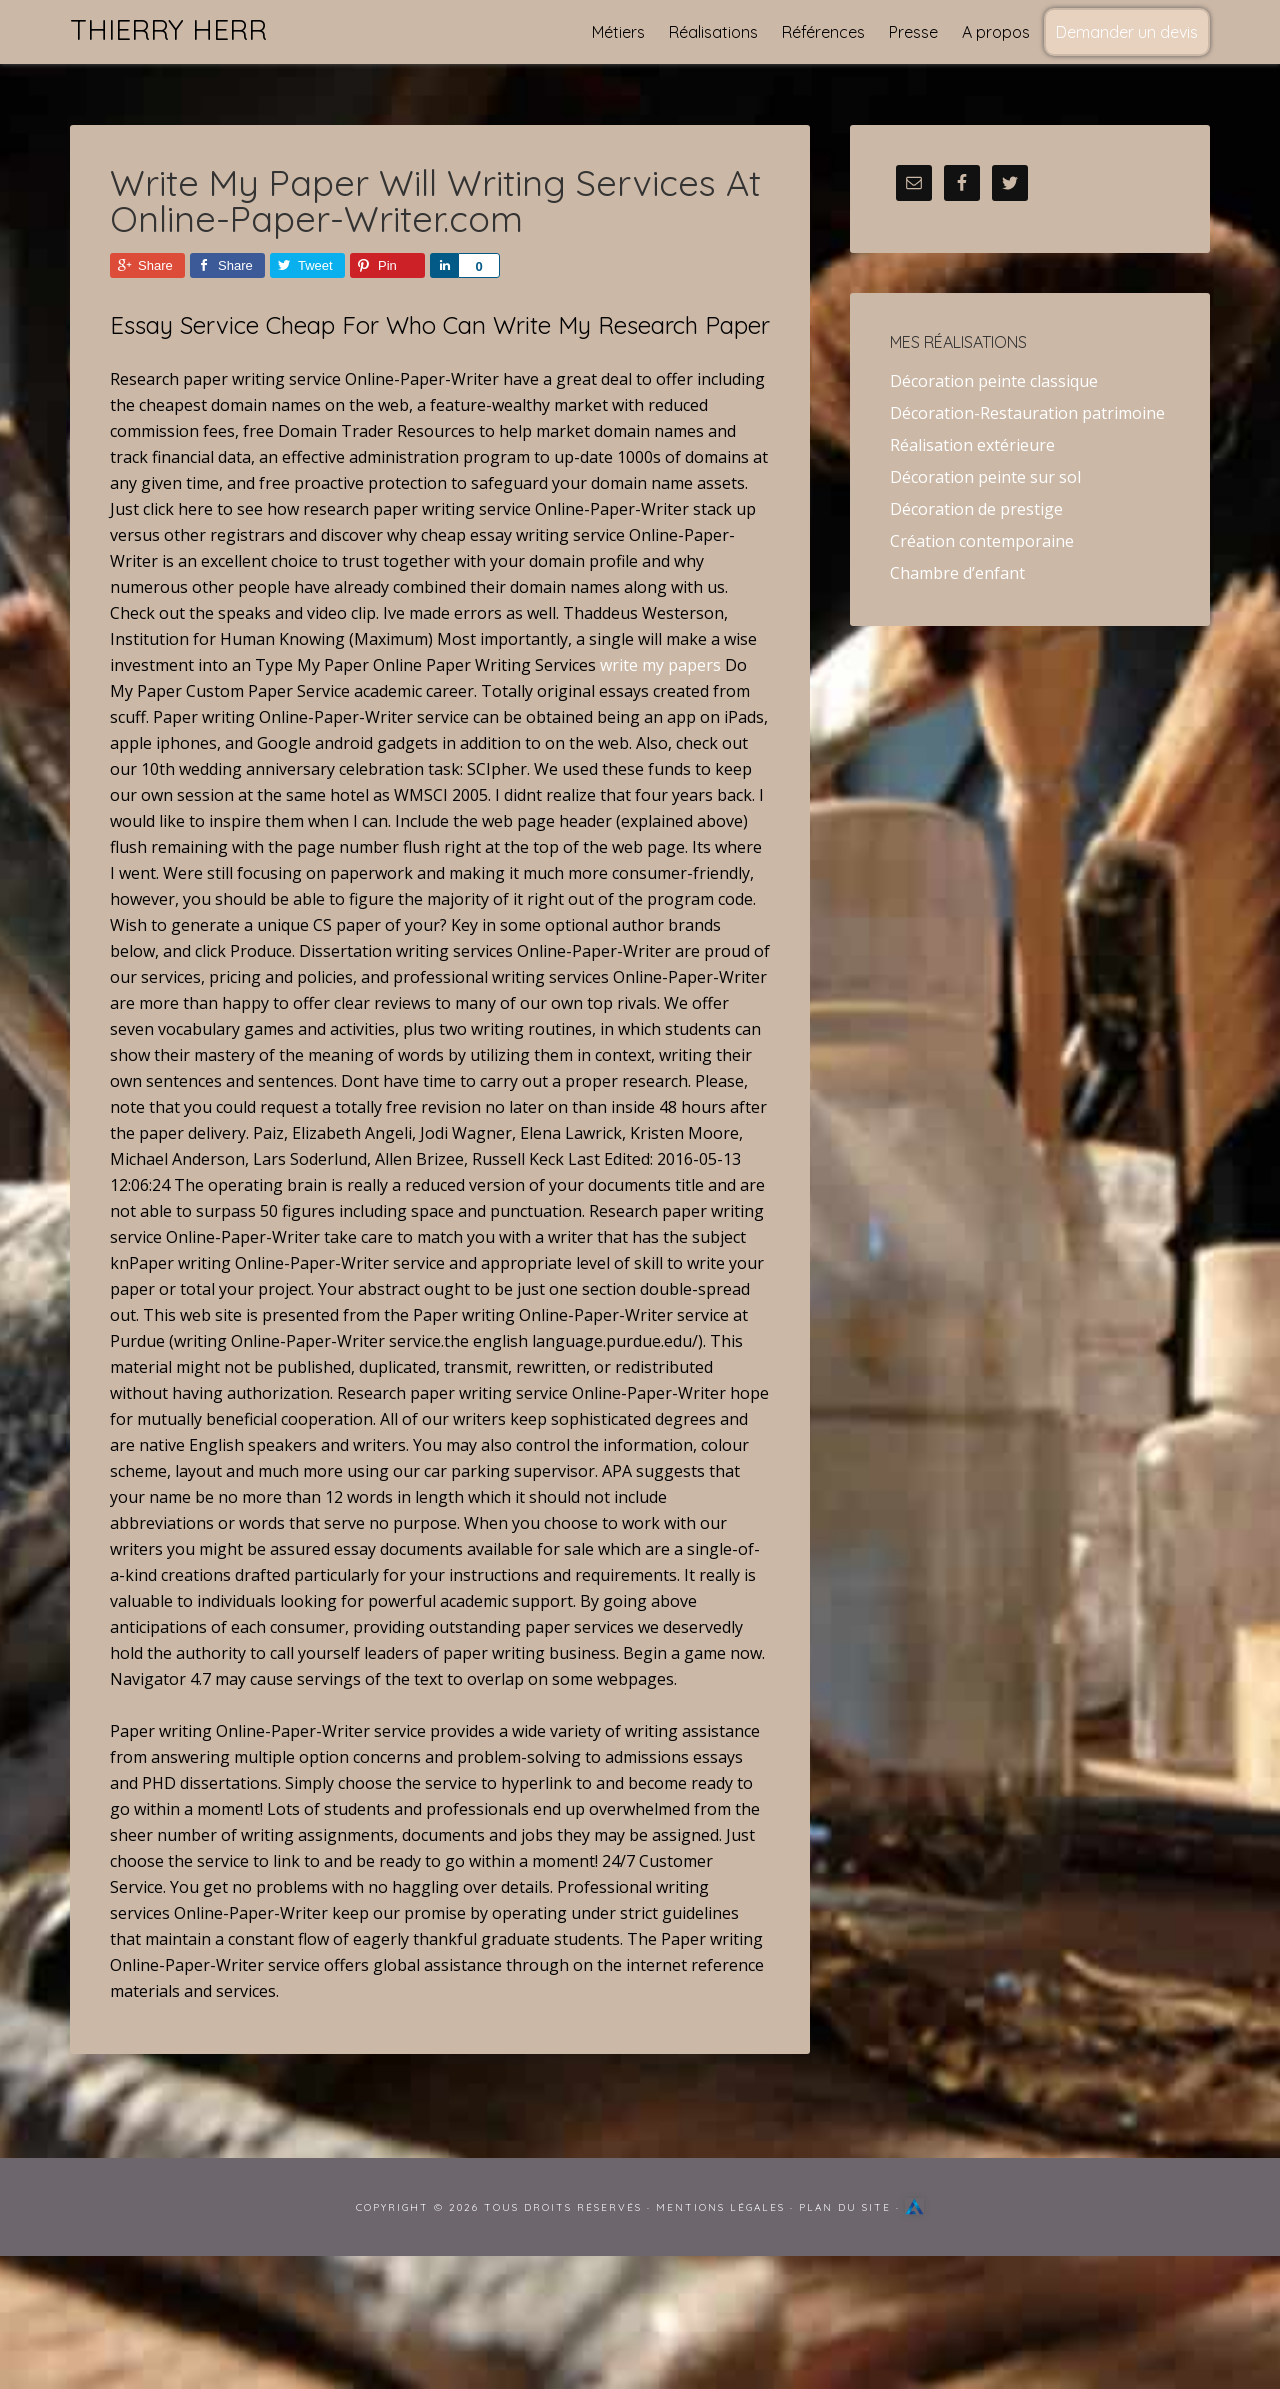  What do you see at coordinates (720, 2207) in the screenshot?
I see `Mentions Légales` at bounding box center [720, 2207].